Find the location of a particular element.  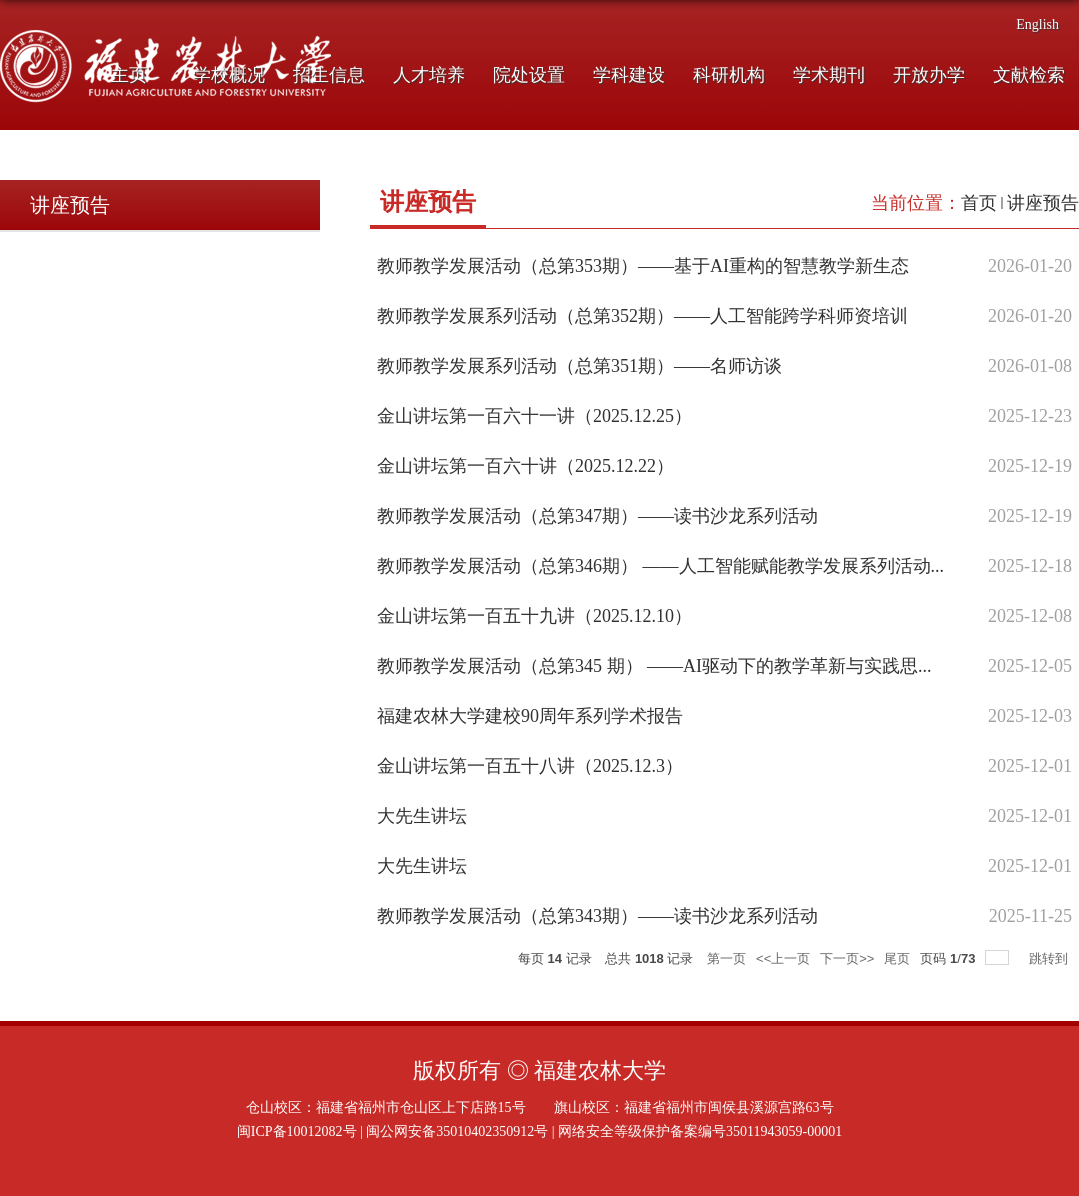

教师教学发展系列活动（总第352期）——人工智能跨学科师资培训 is located at coordinates (642, 316).